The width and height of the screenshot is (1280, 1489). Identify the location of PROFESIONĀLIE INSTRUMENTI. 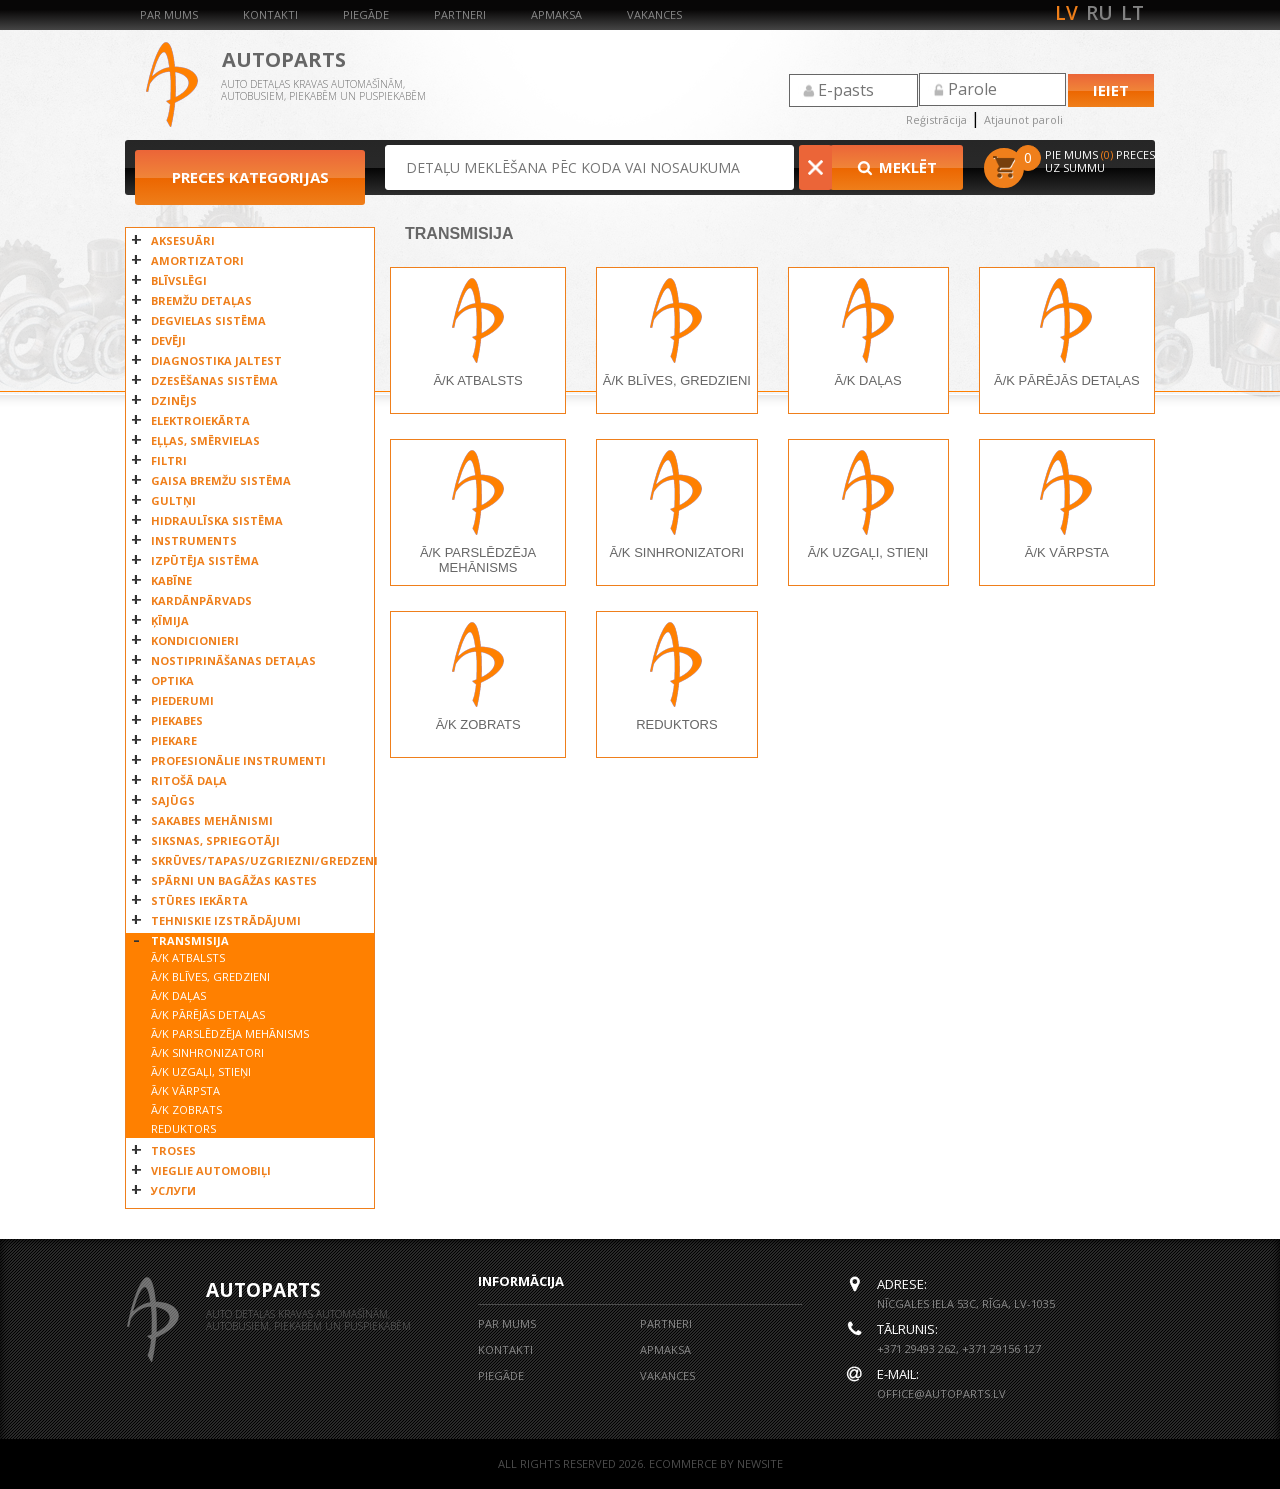
(238, 760).